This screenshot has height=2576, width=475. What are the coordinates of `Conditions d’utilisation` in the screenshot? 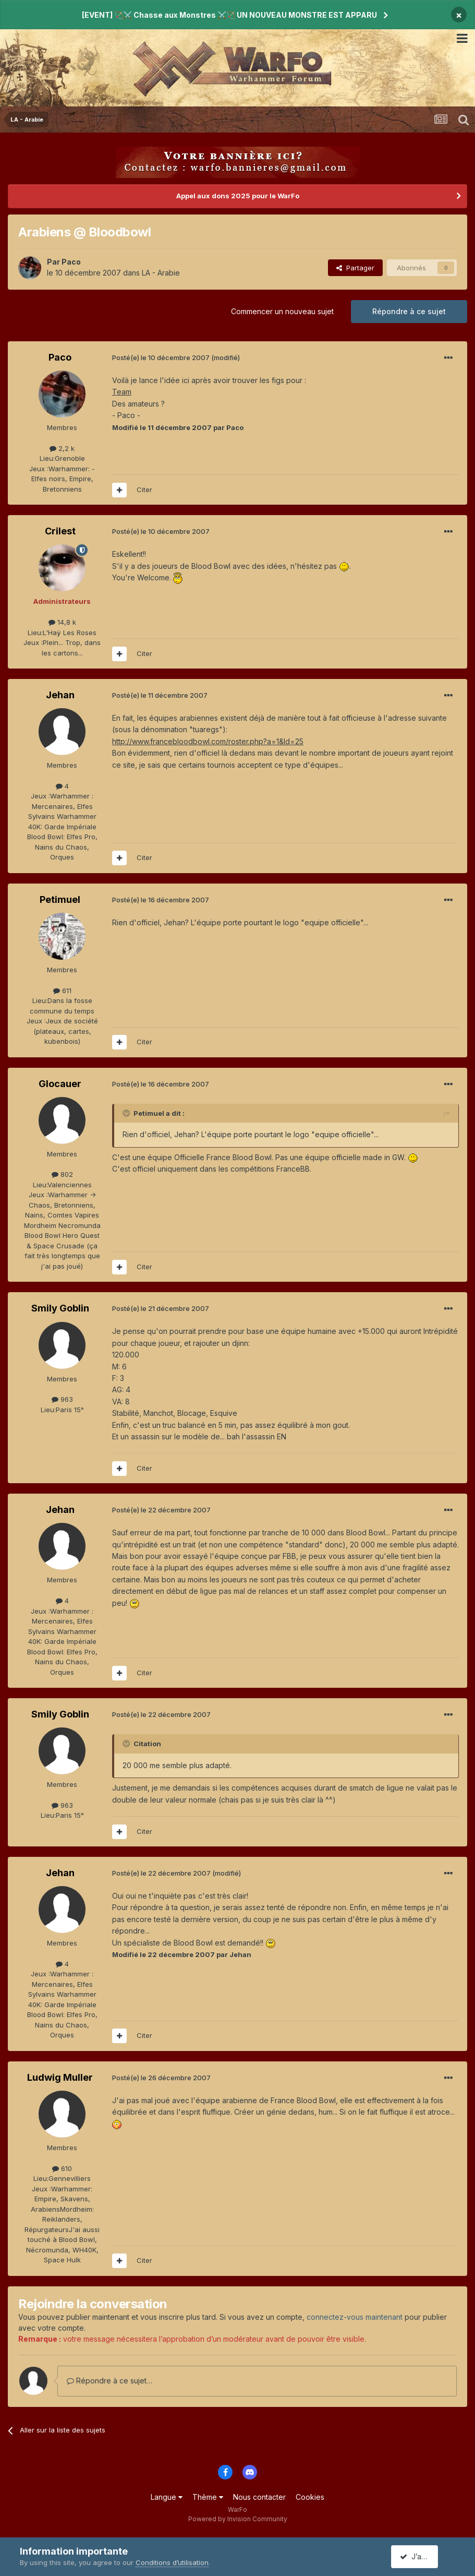 It's located at (172, 2562).